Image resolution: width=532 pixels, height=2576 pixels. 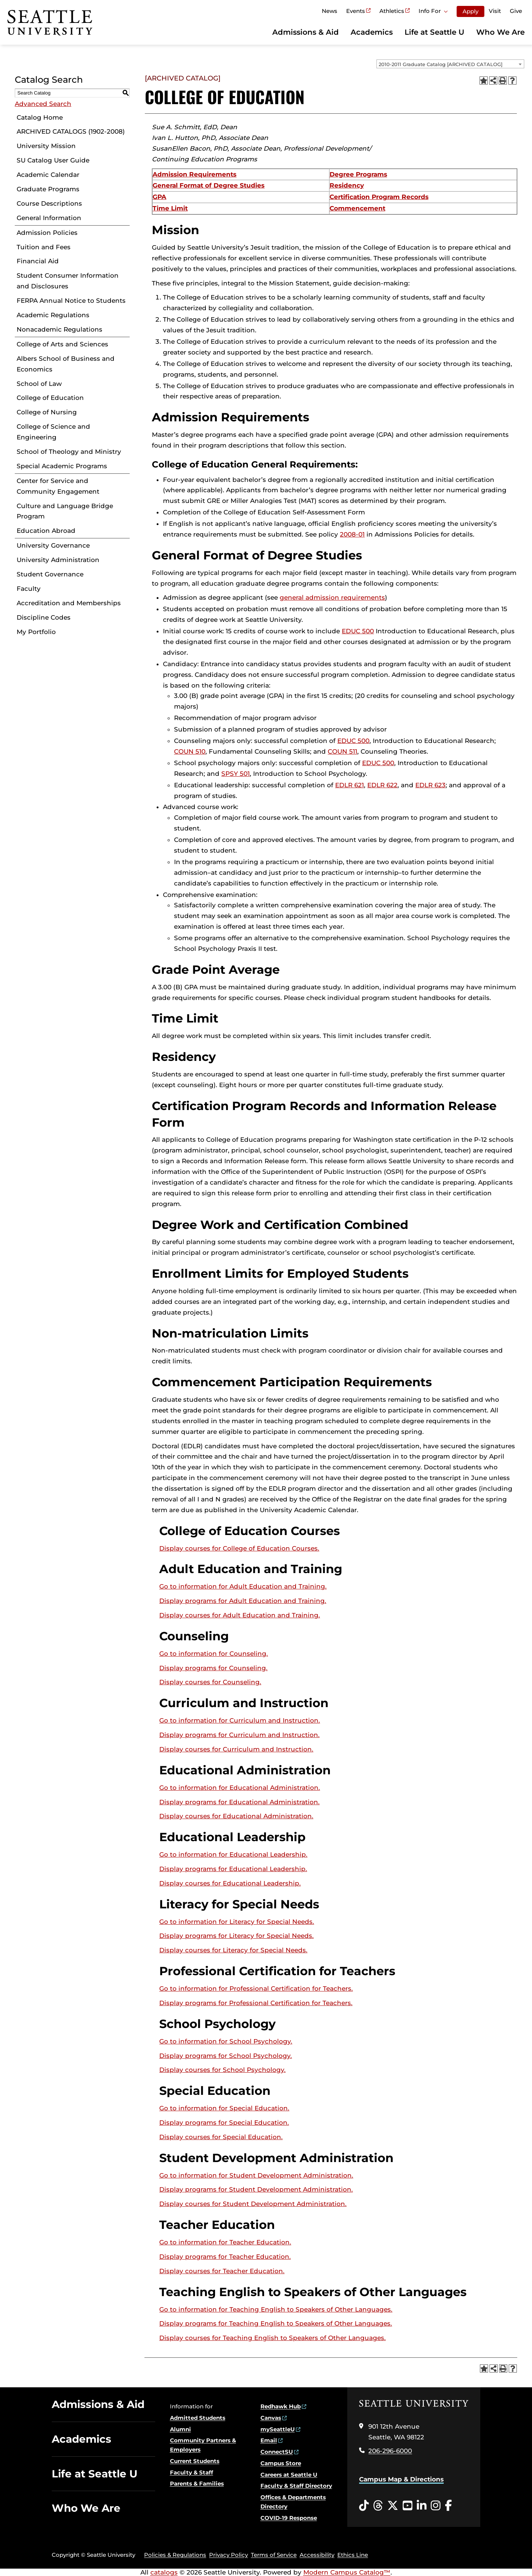 What do you see at coordinates (329, 10) in the screenshot?
I see `News` at bounding box center [329, 10].